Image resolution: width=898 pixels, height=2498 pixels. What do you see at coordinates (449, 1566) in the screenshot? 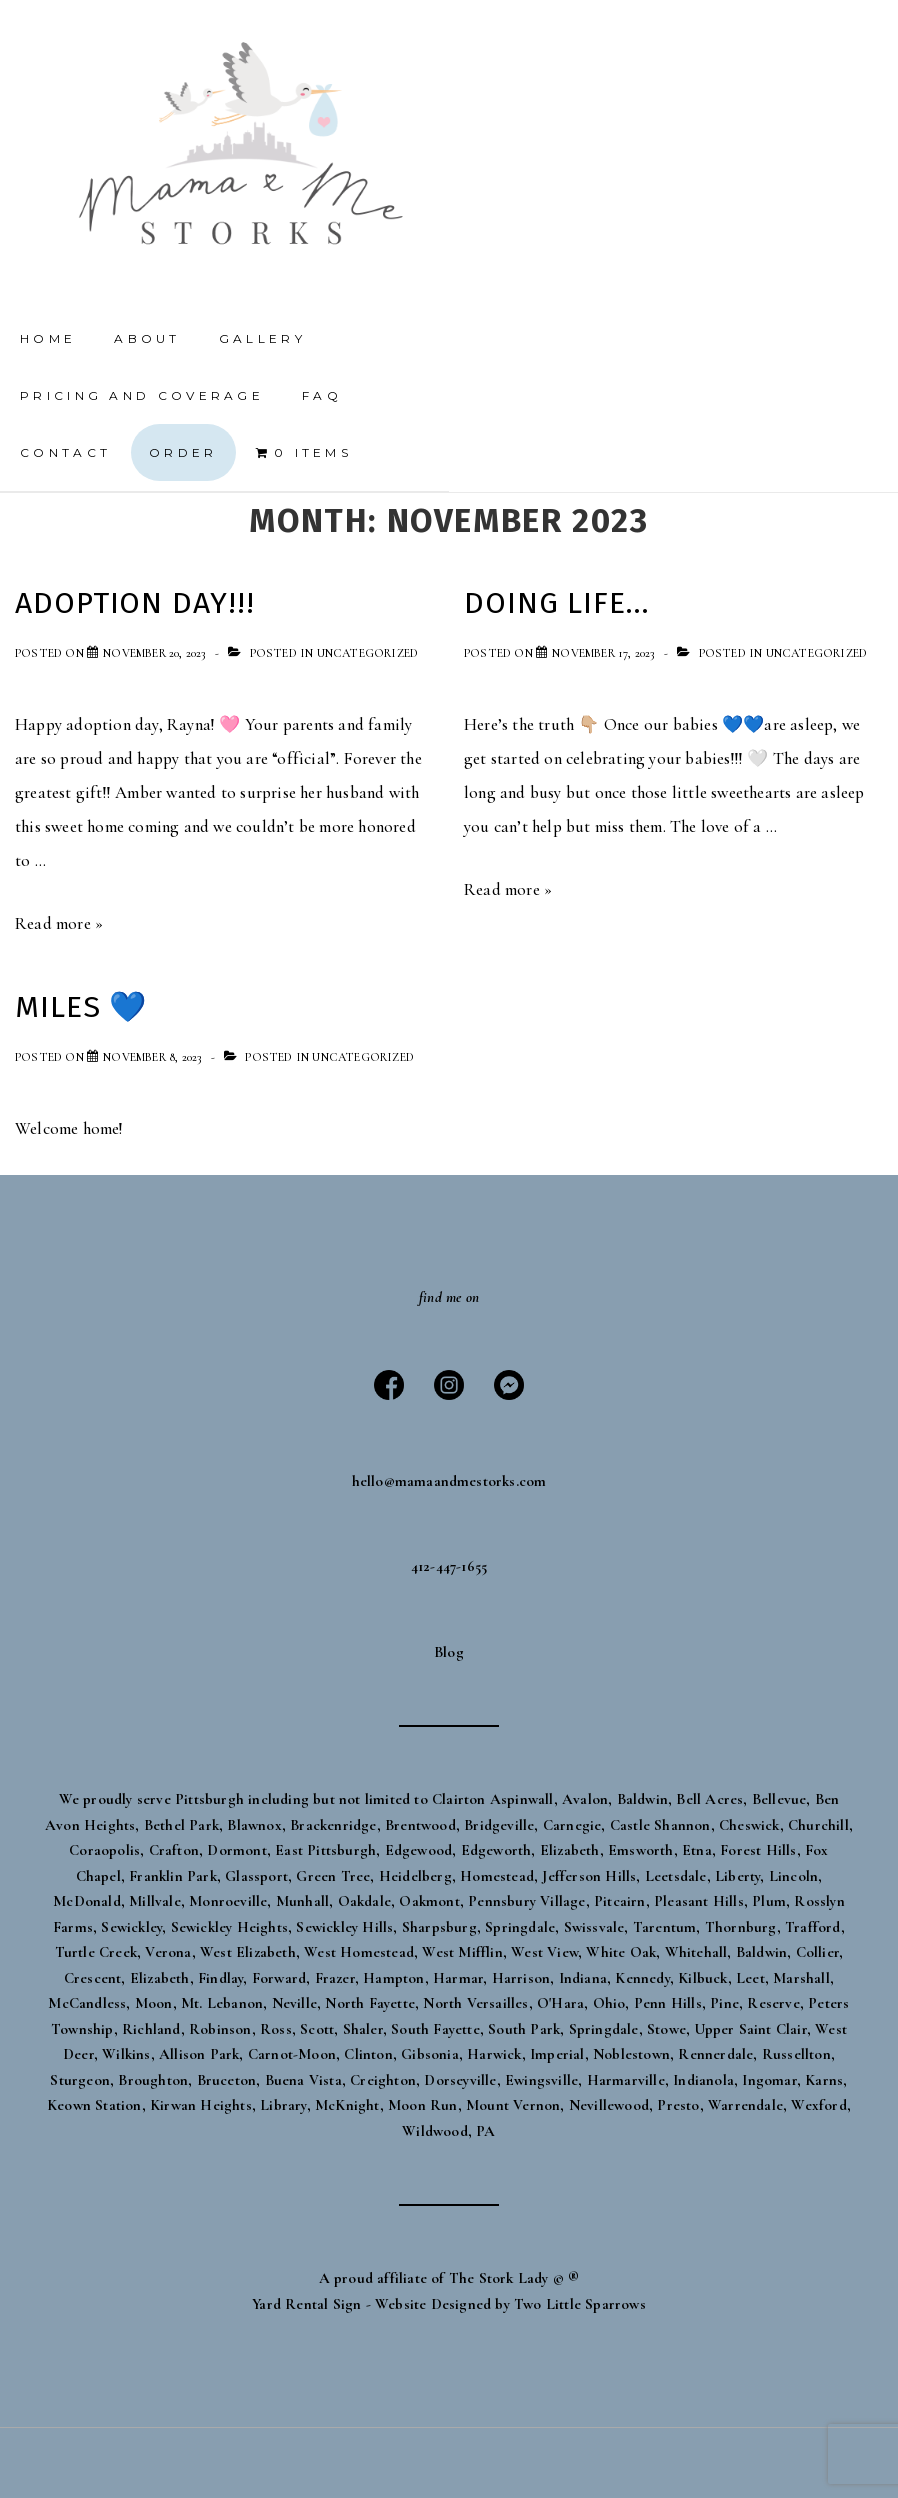
I see `412-447-1655` at bounding box center [449, 1566].